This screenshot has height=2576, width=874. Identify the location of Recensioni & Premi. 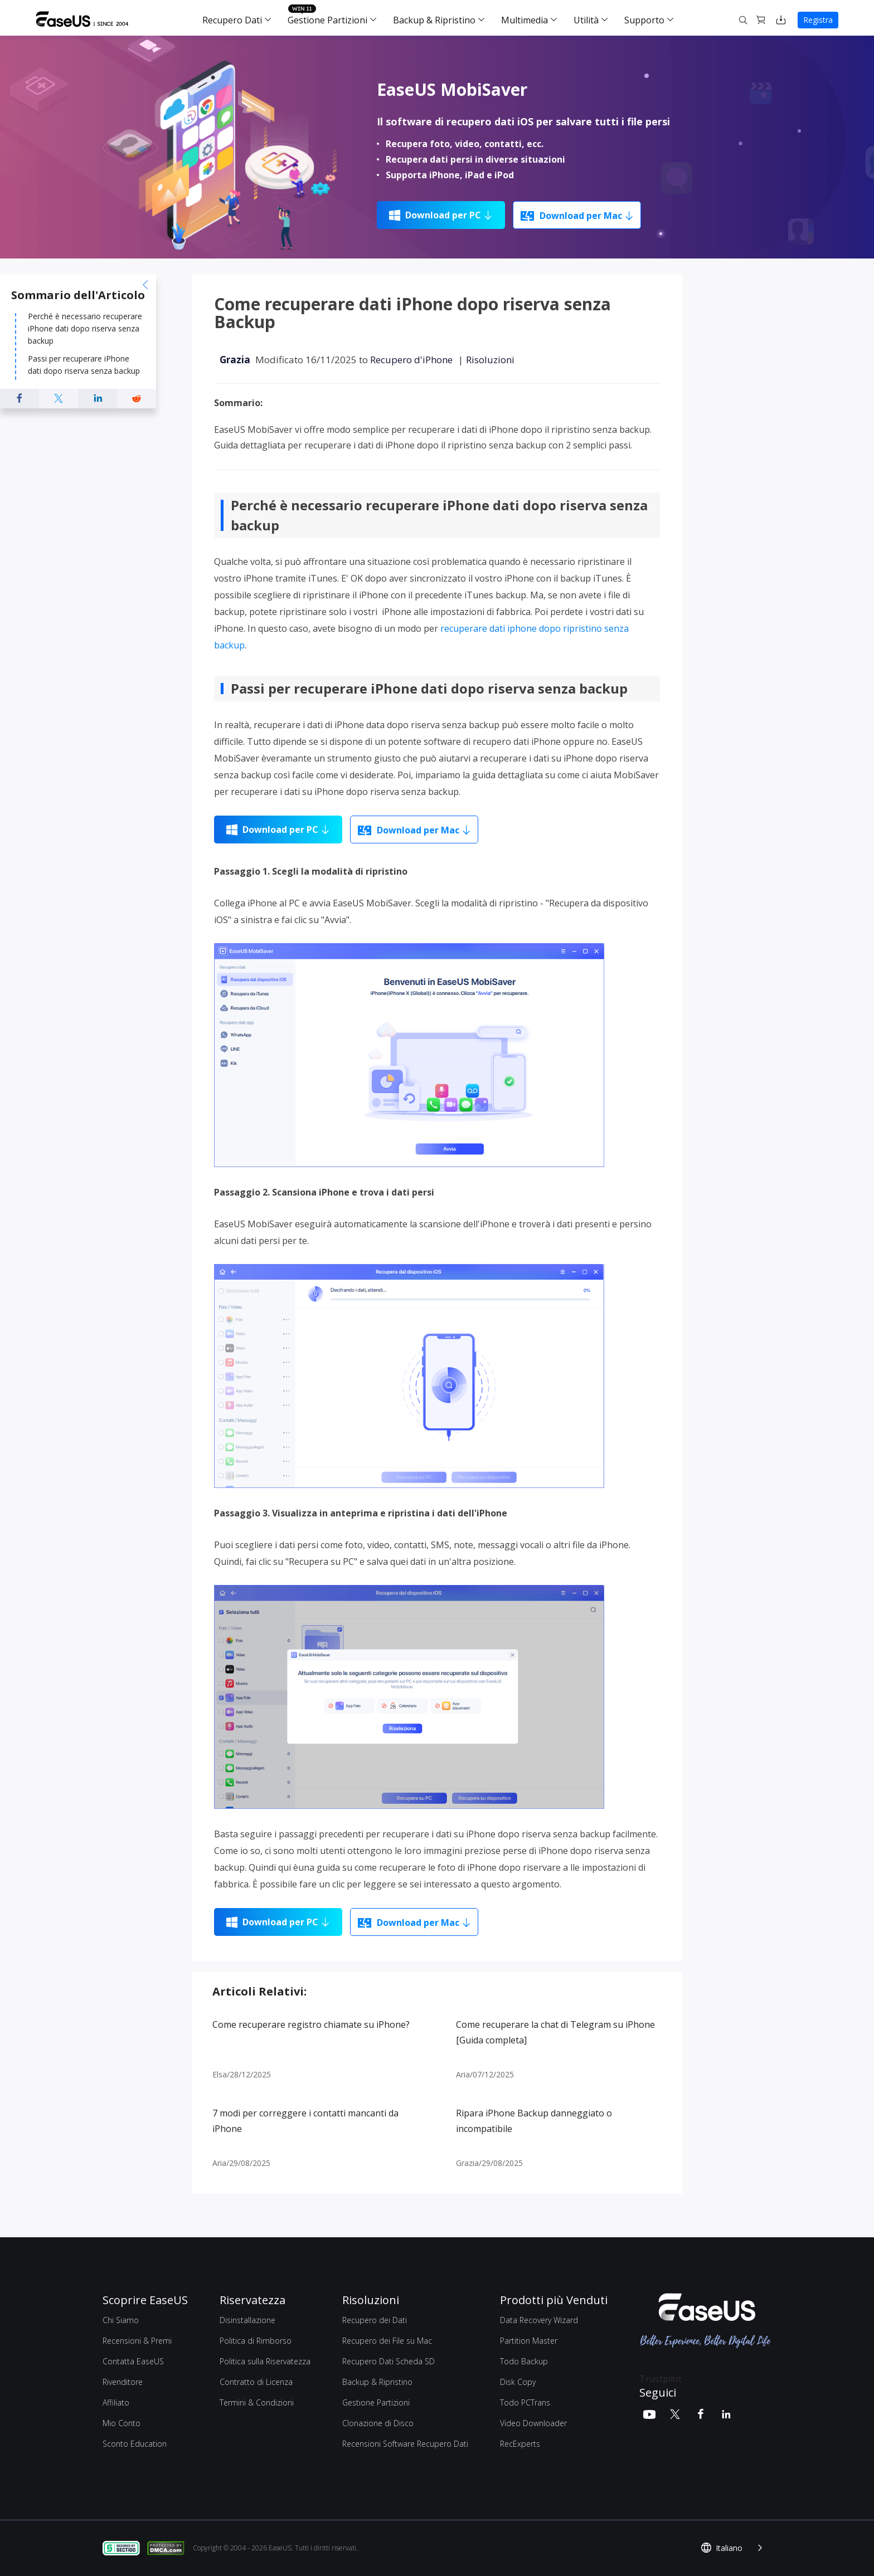
(137, 2340).